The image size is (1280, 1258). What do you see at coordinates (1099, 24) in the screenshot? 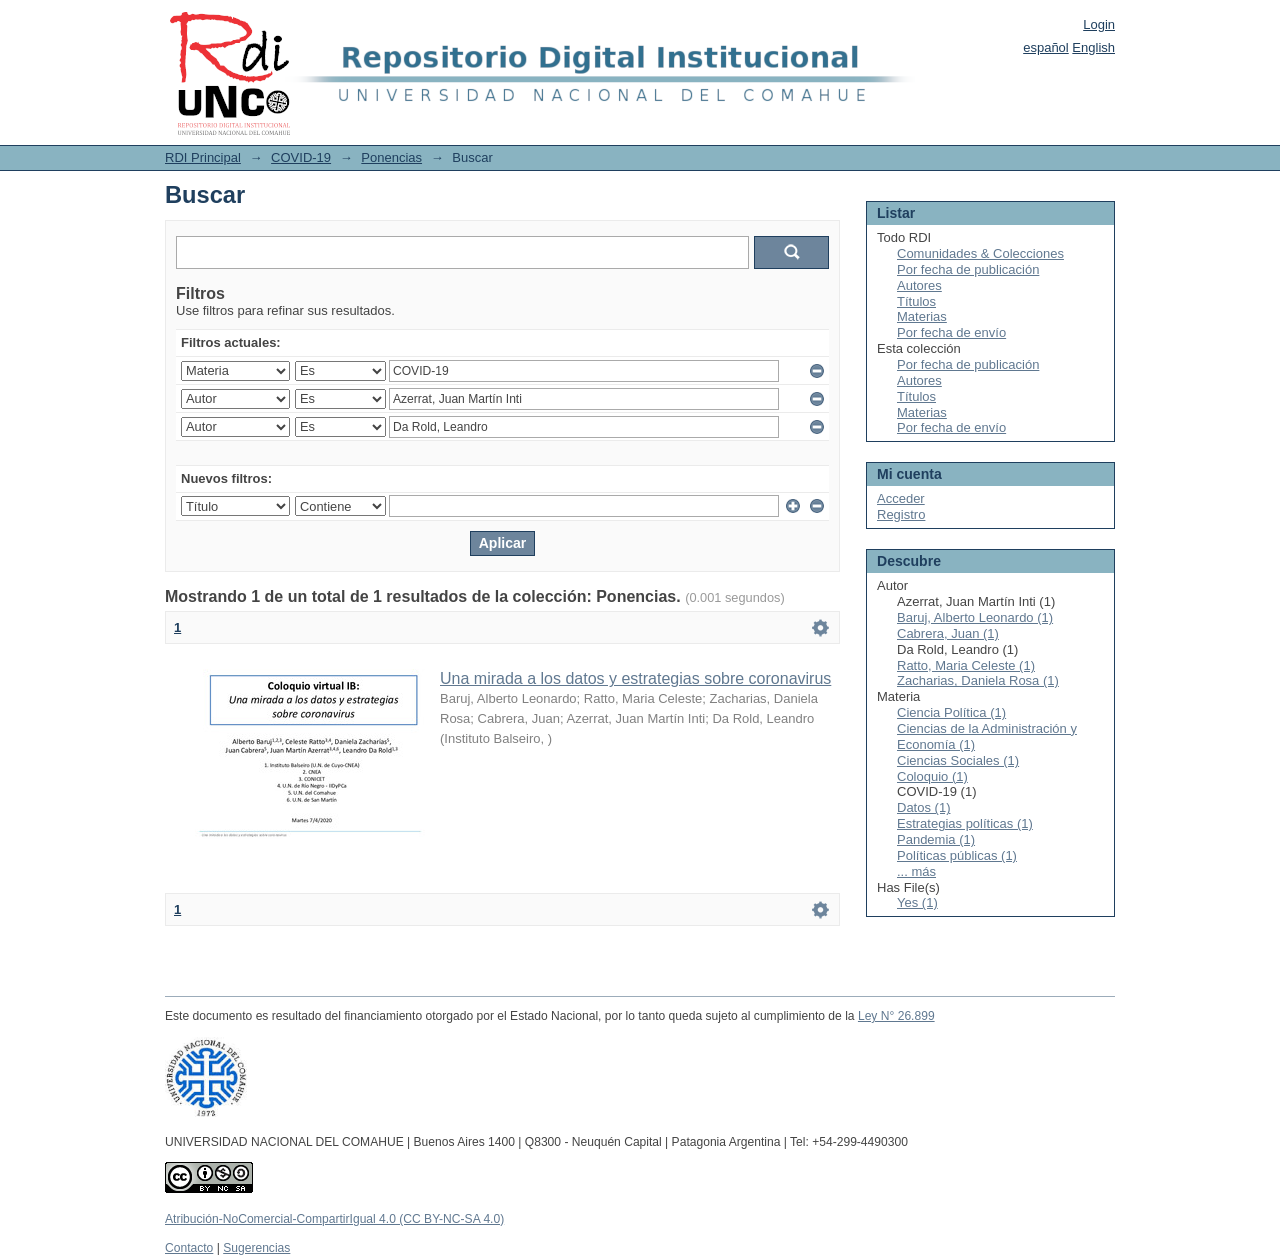
I see `Login` at bounding box center [1099, 24].